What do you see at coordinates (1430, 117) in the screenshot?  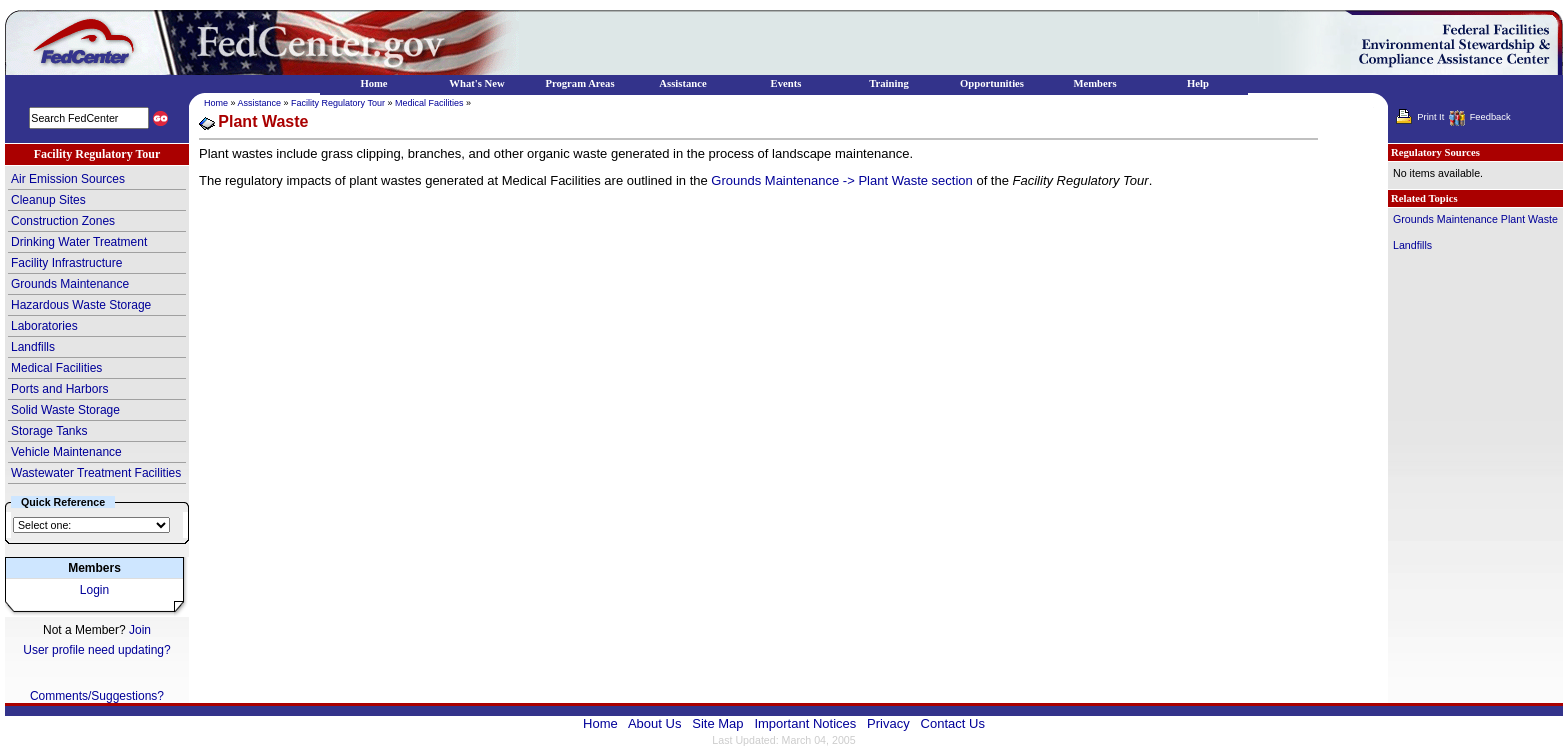 I see `Print It` at bounding box center [1430, 117].